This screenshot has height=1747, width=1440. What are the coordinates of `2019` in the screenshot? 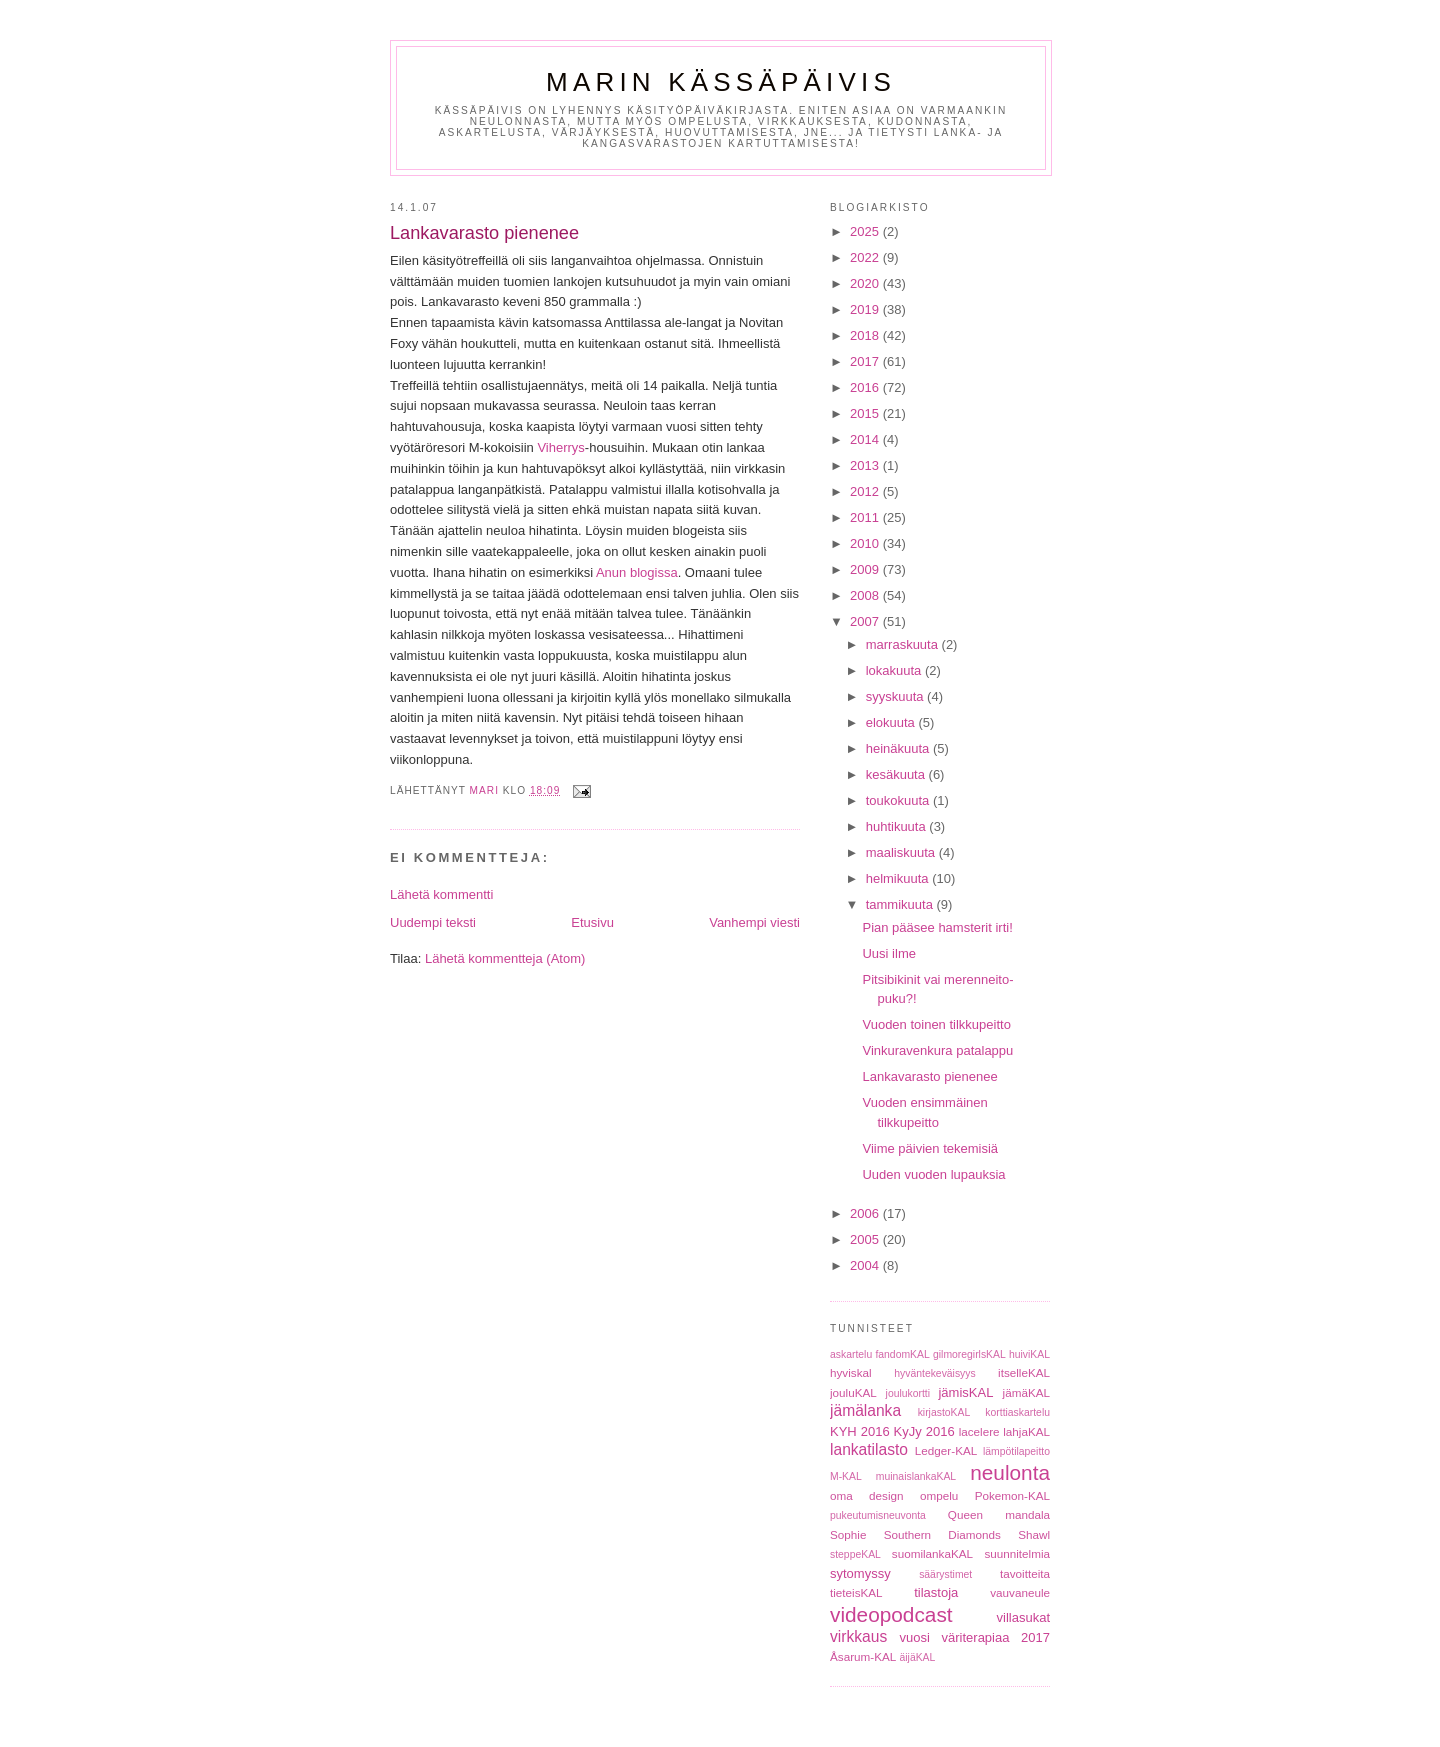 It's located at (866, 309).